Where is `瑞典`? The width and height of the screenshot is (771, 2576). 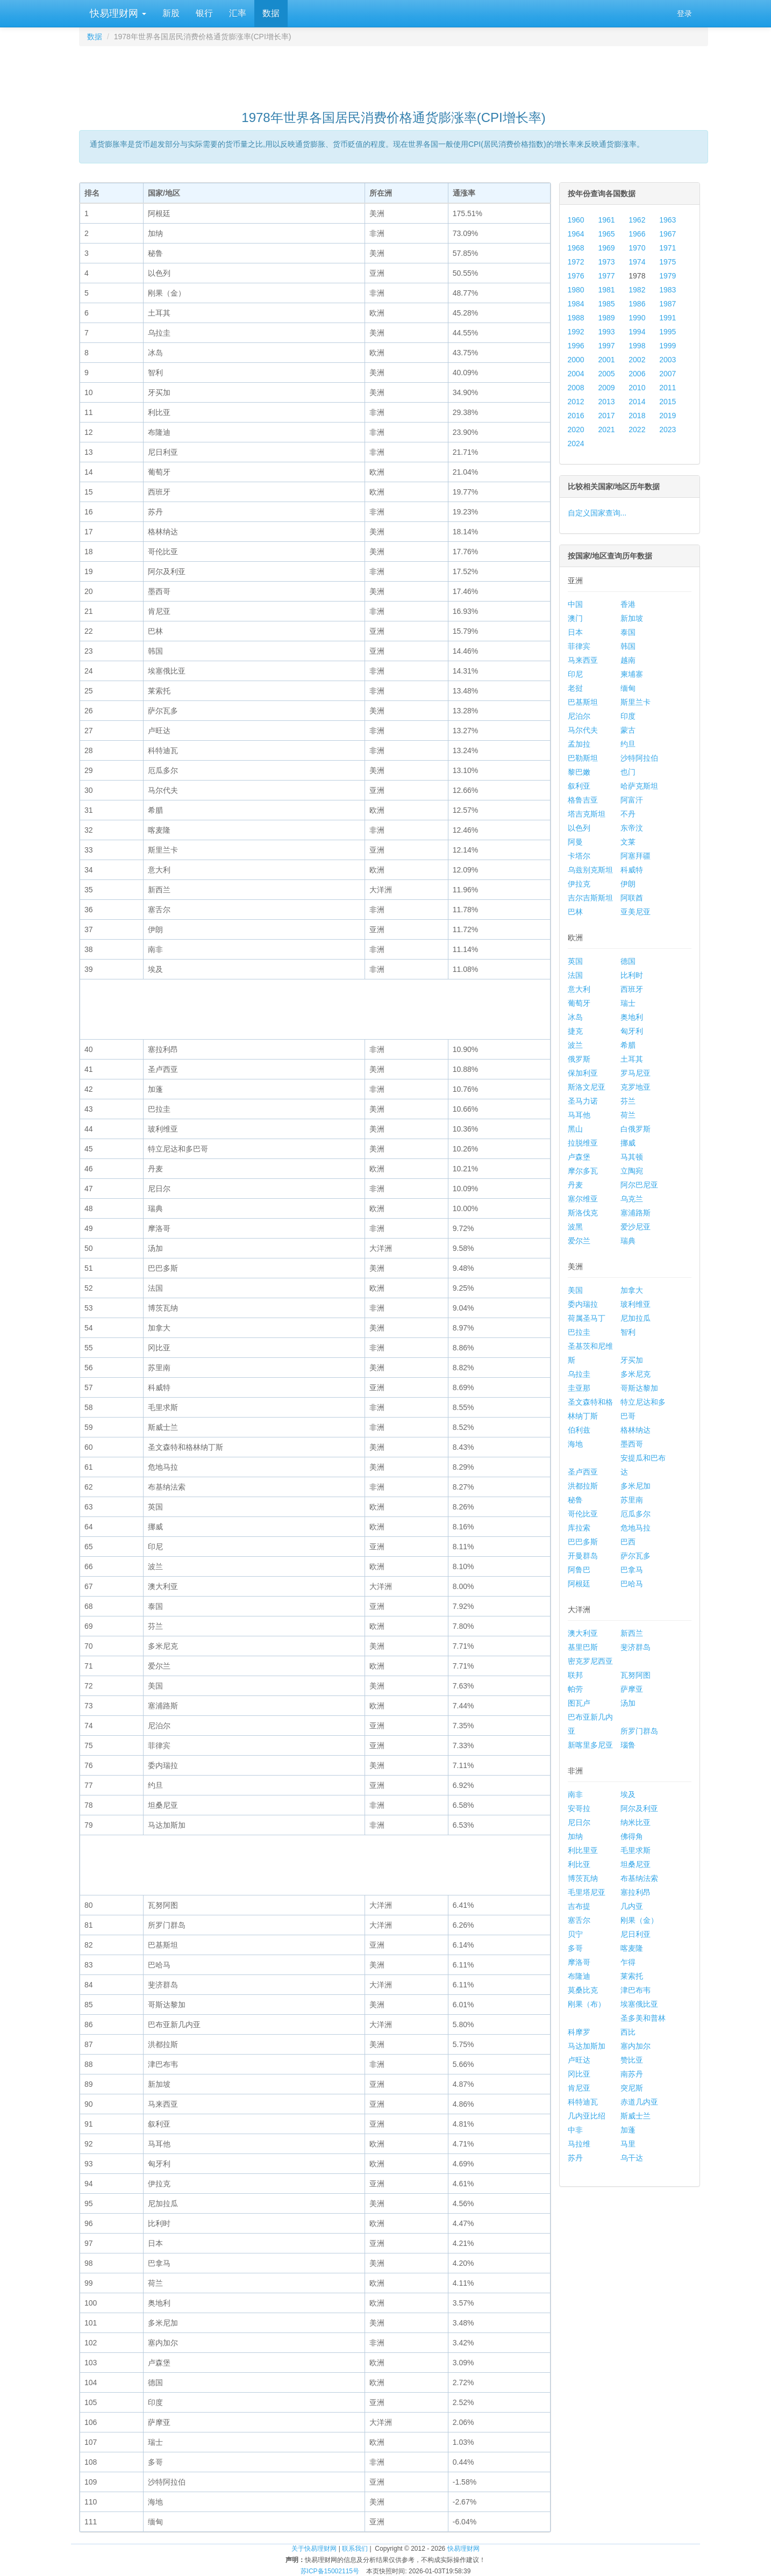 瑞典 is located at coordinates (628, 1240).